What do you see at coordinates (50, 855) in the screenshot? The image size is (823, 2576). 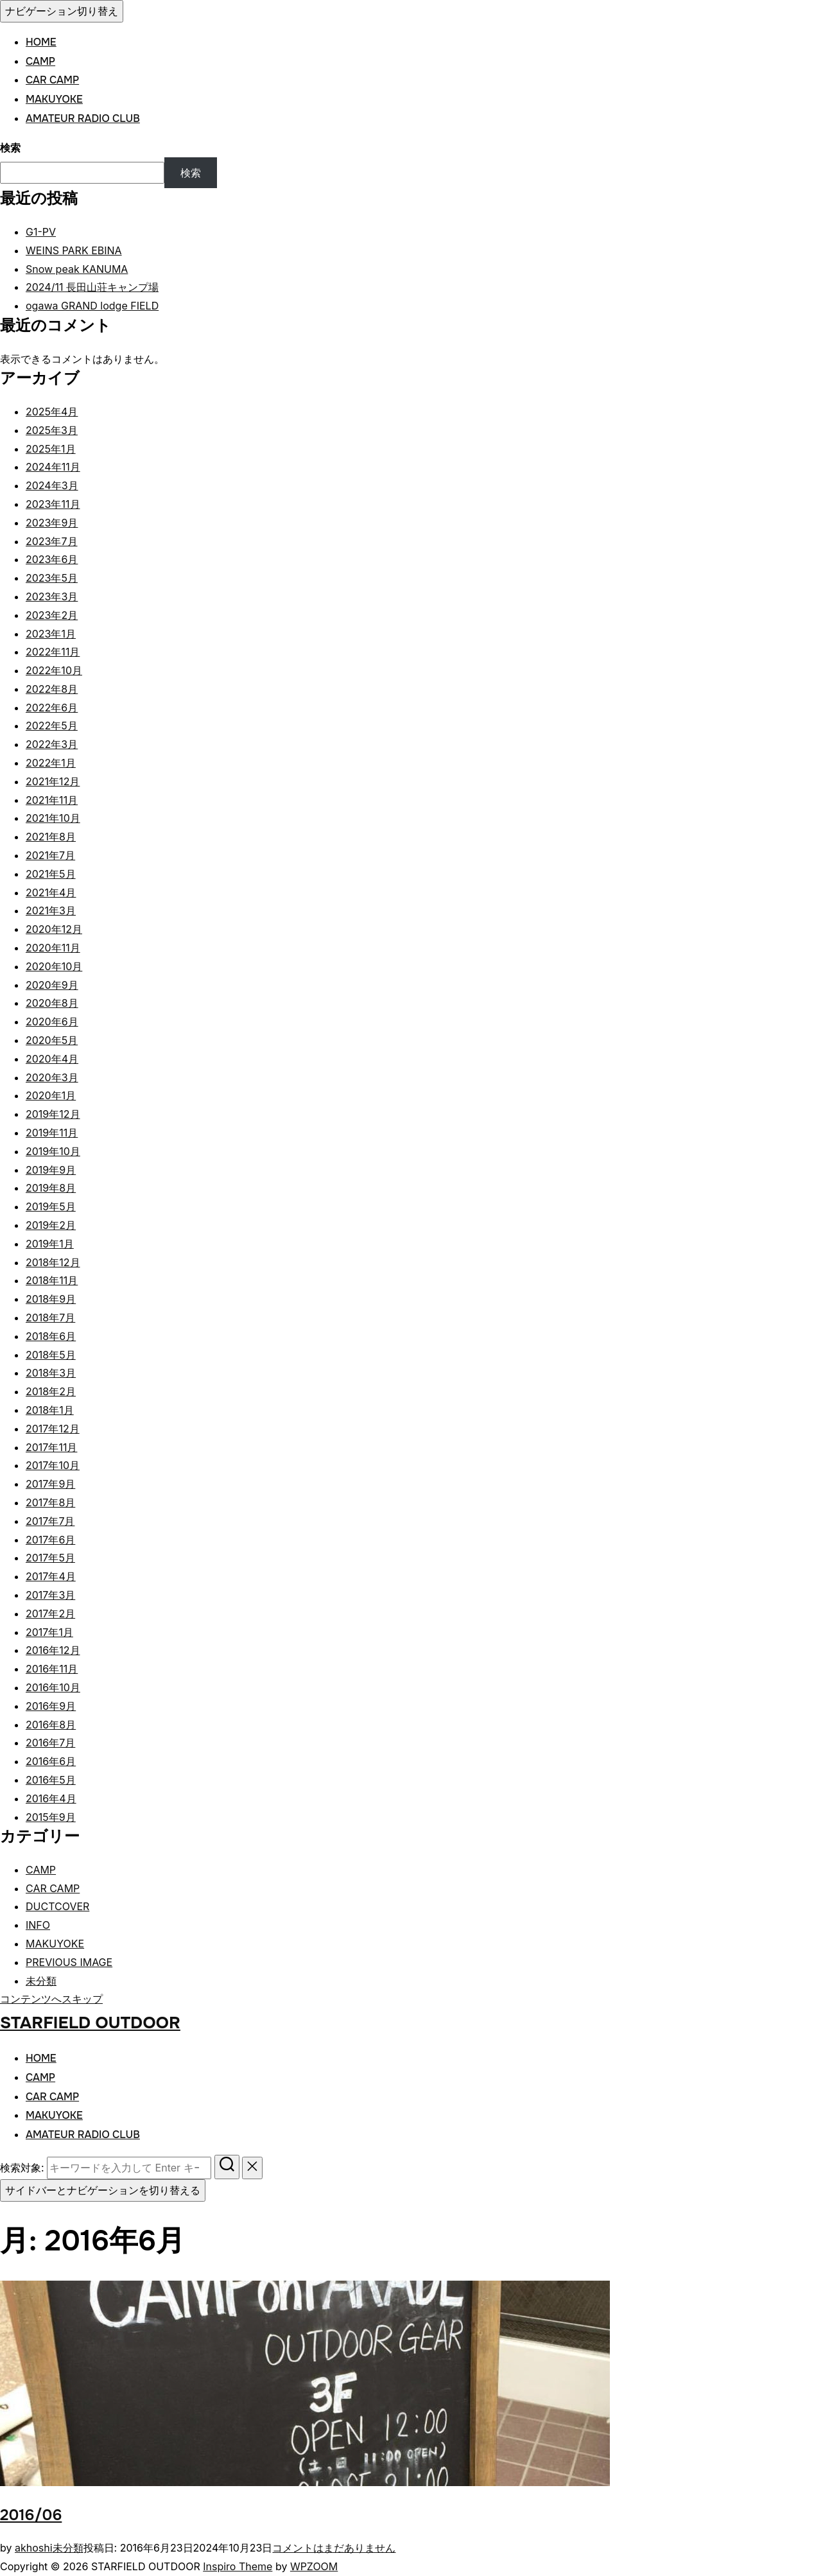 I see `2021年7月` at bounding box center [50, 855].